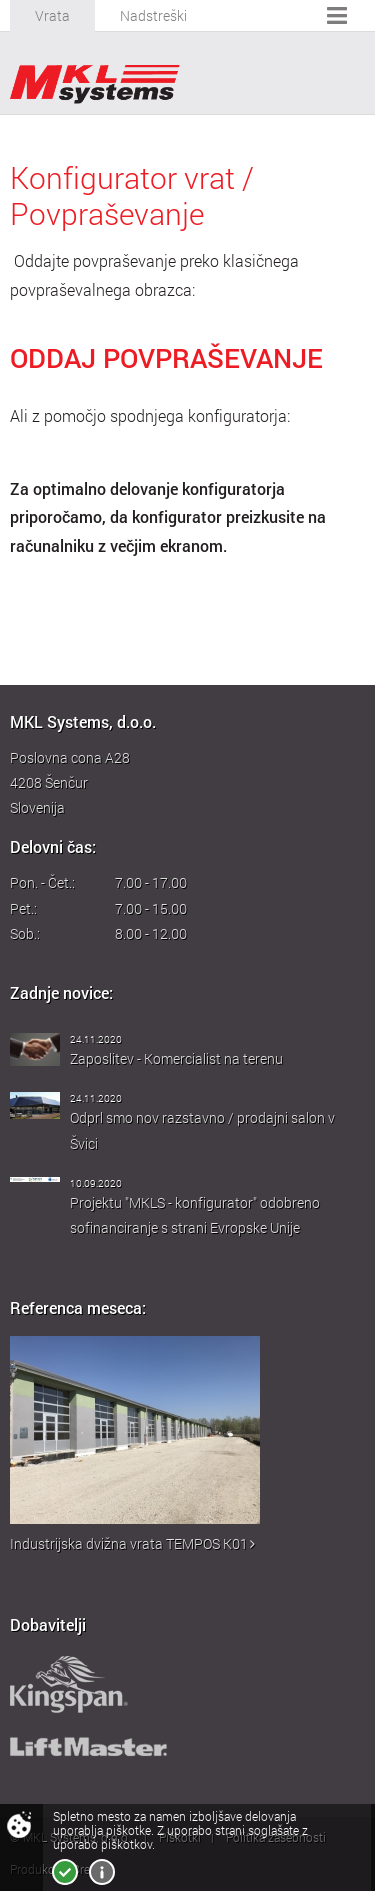 This screenshot has width=375, height=1891. Describe the element at coordinates (166, 357) in the screenshot. I see `ODDAJ POVPRAŠEVANJE` at that location.